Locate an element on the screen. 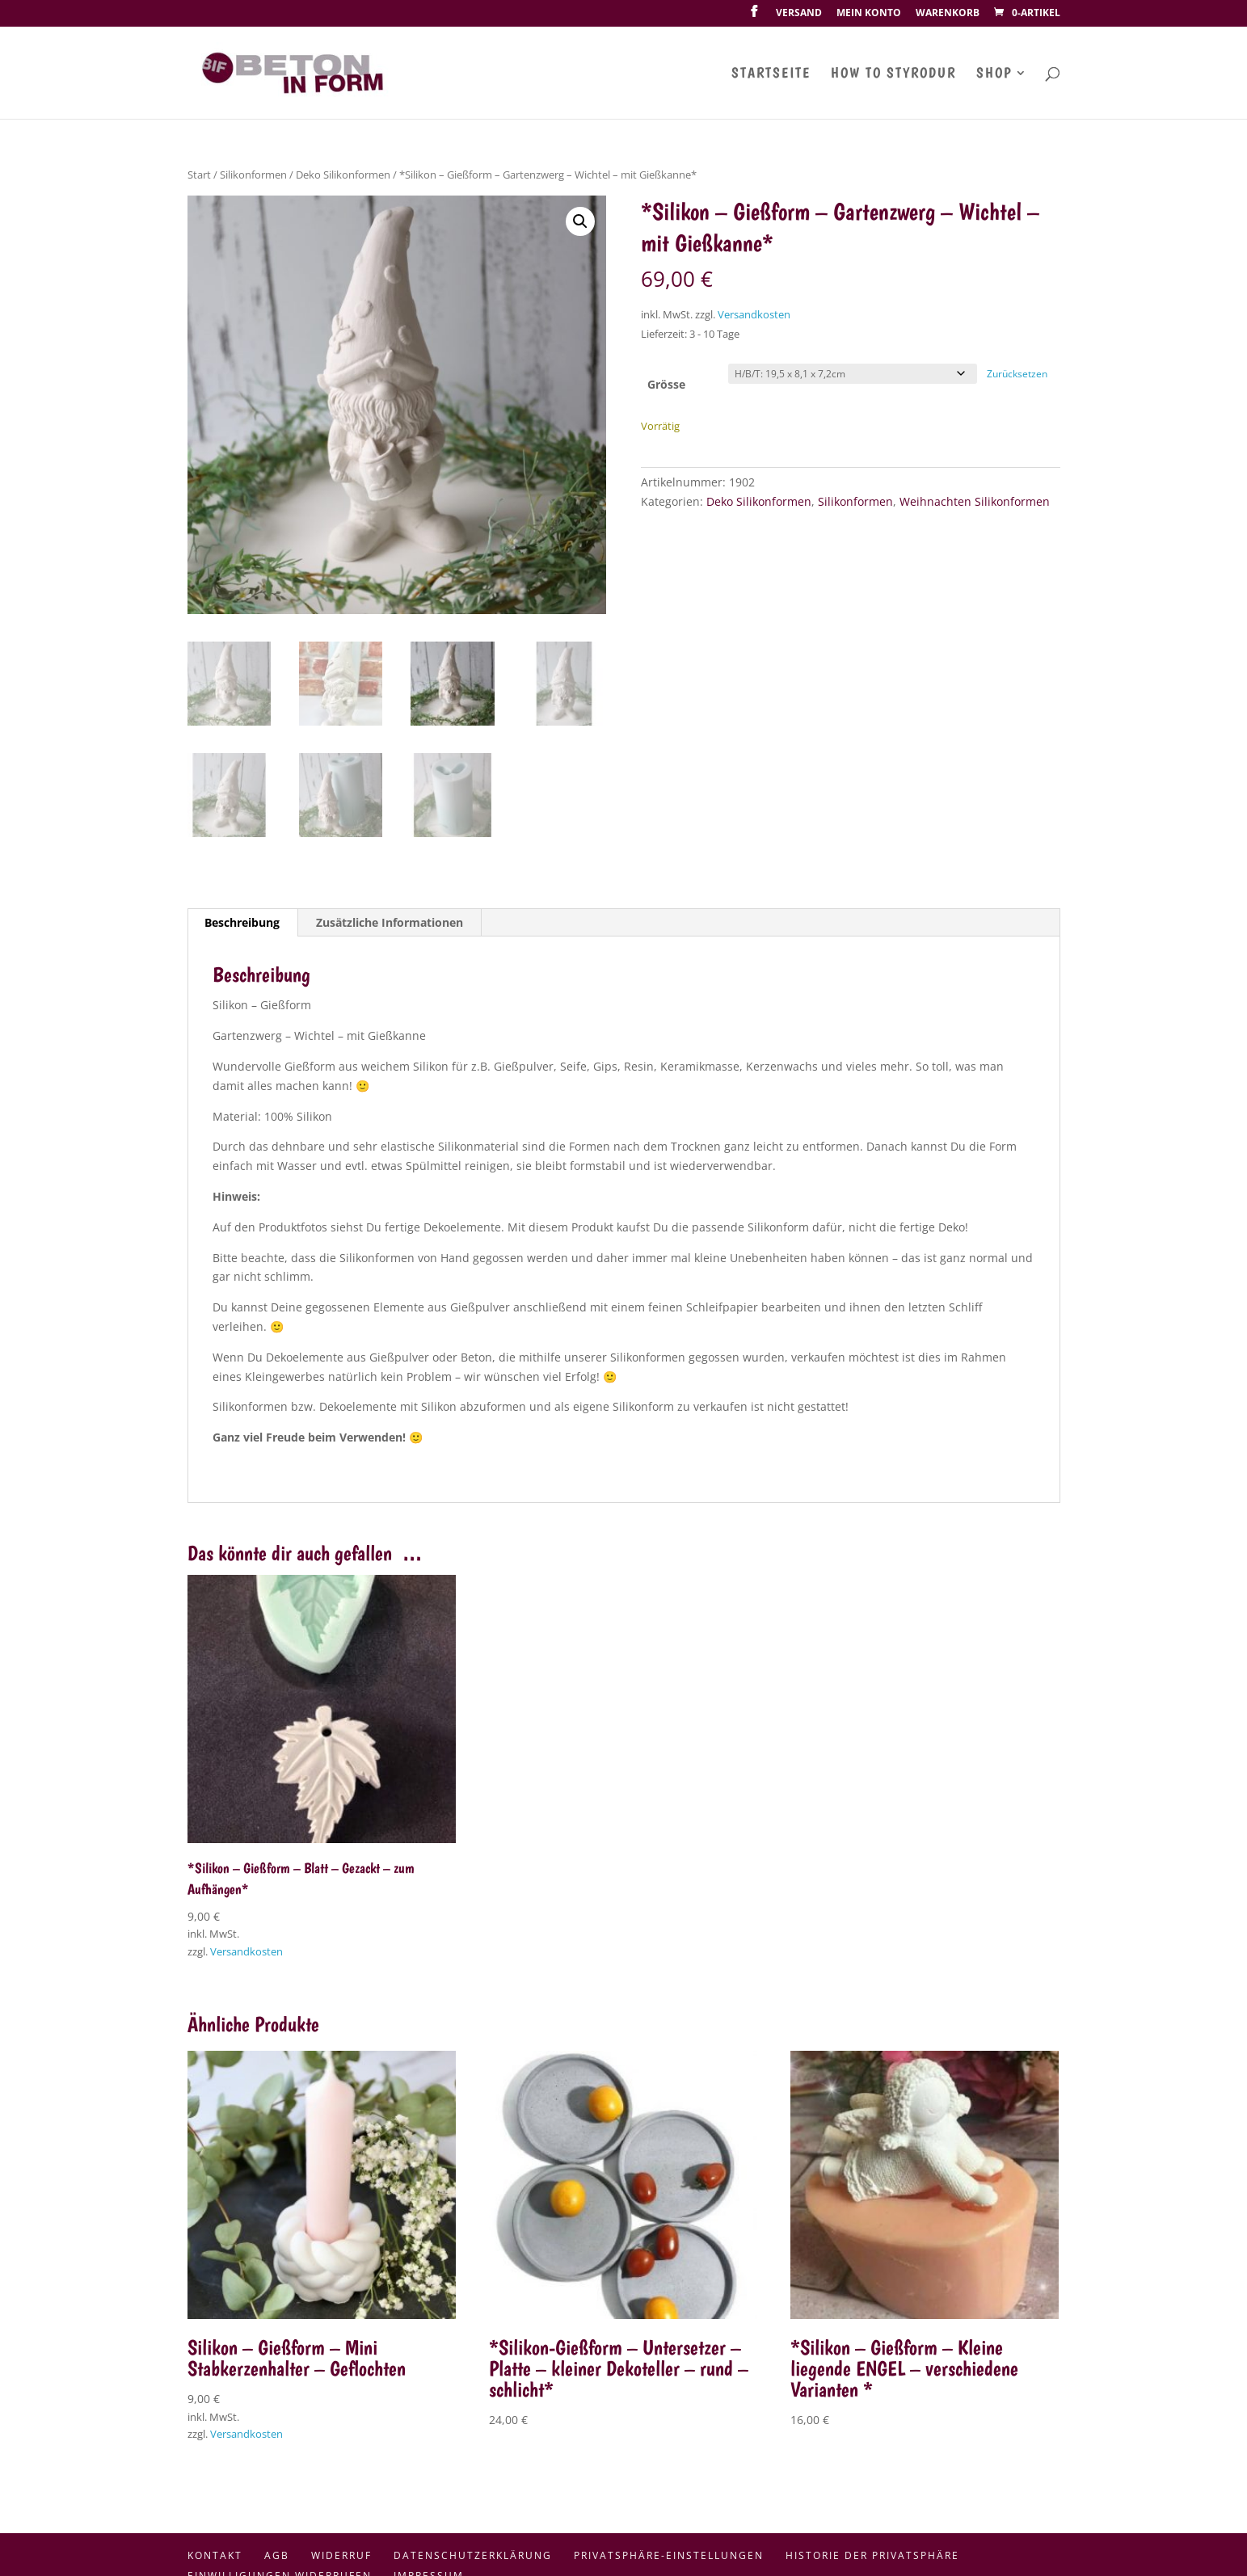 The image size is (1247, 2576). Widerruf is located at coordinates (341, 2555).